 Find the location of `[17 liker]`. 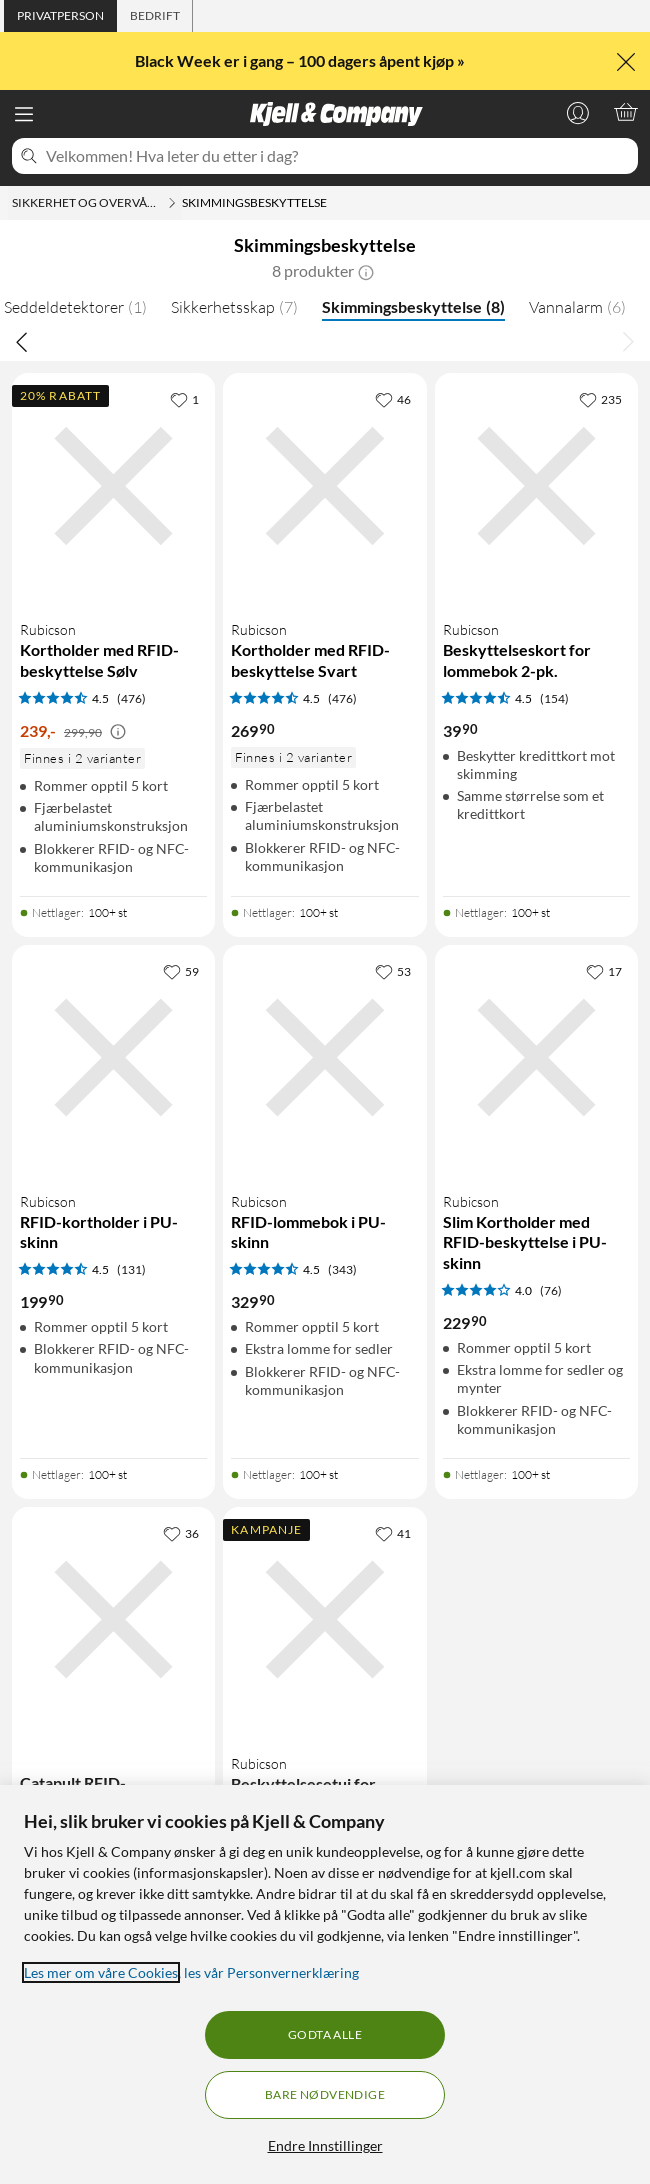

[17 liker] is located at coordinates (604, 971).